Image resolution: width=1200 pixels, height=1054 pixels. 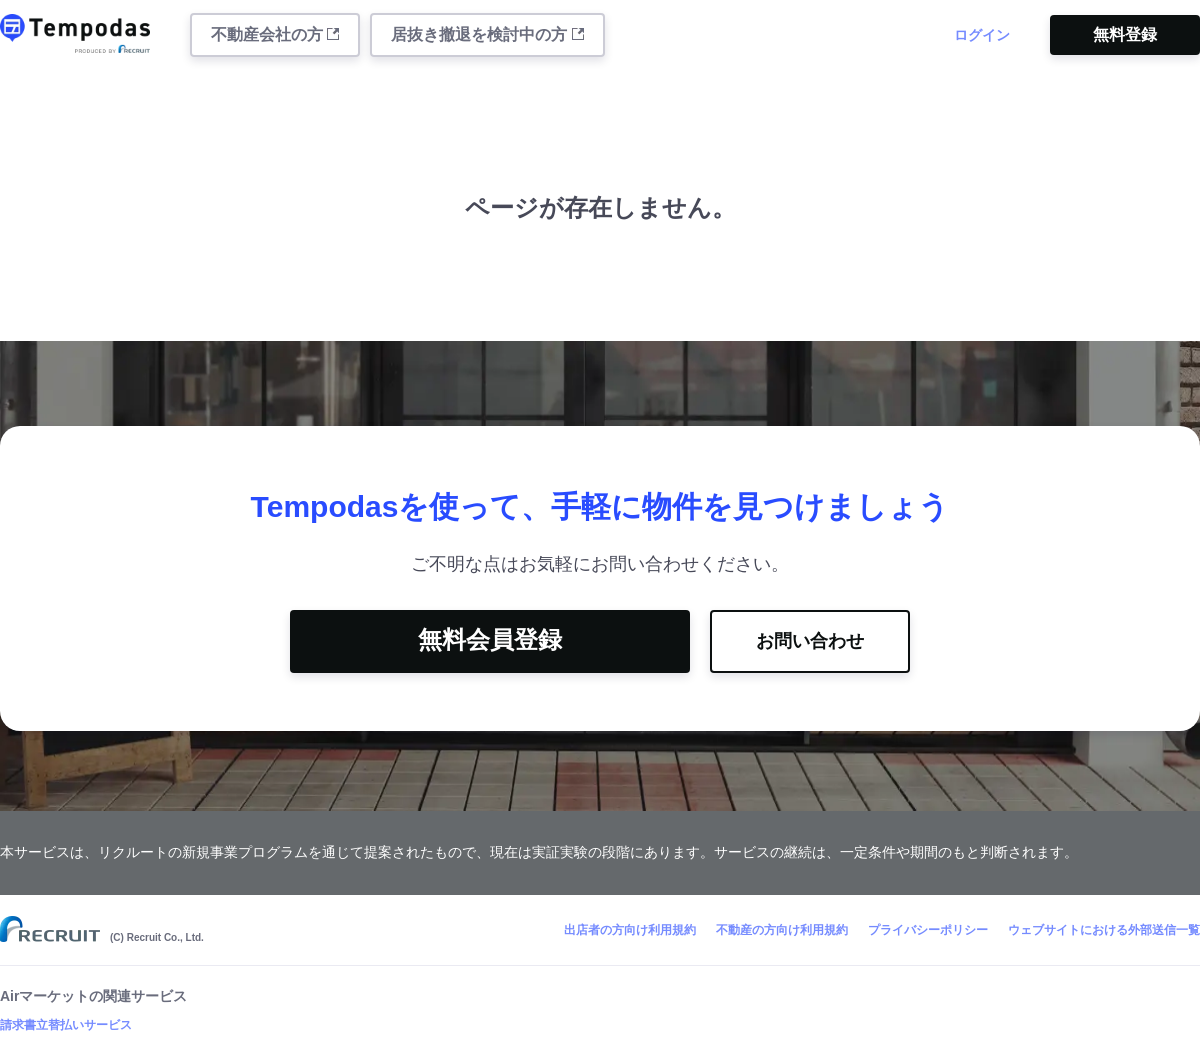 What do you see at coordinates (982, 35) in the screenshot?
I see `ログイン` at bounding box center [982, 35].